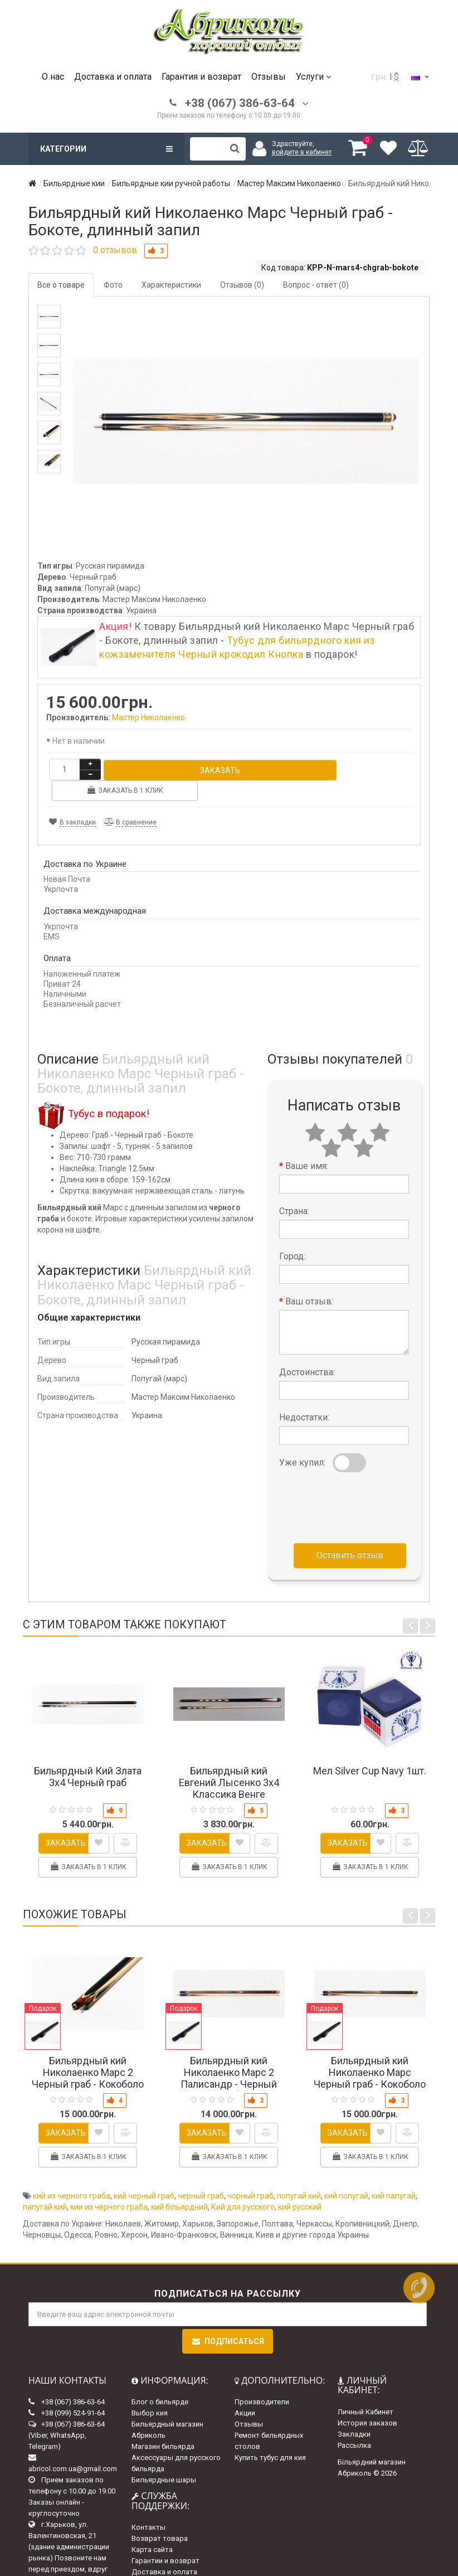  I want to click on Производители, so click(262, 2380).